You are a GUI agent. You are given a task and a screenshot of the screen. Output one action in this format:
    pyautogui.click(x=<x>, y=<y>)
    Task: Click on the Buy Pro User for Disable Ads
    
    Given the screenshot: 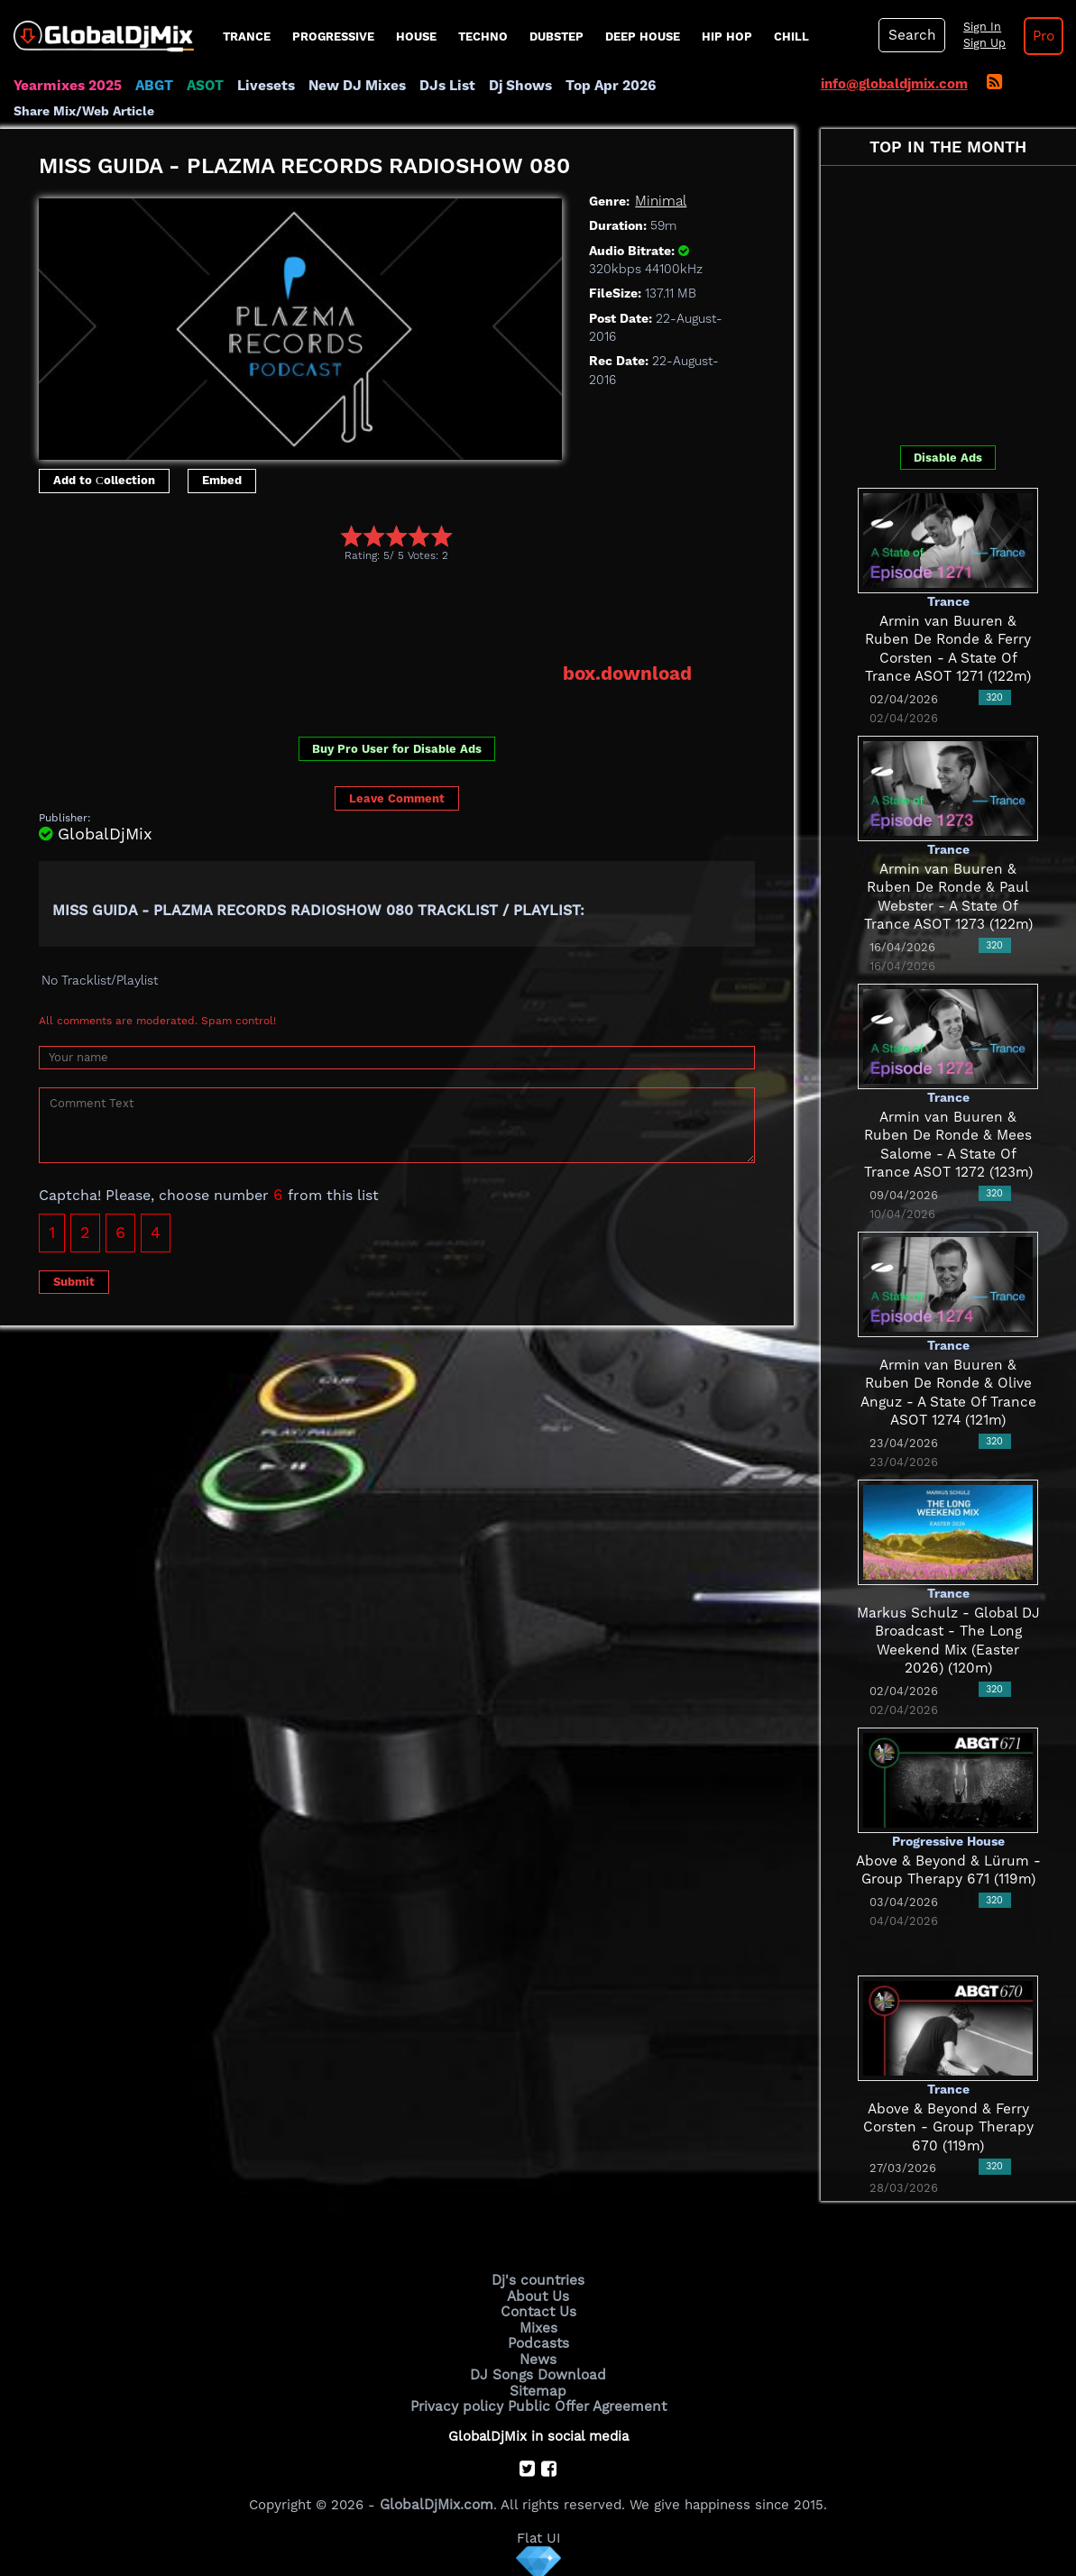 What is the action you would take?
    pyautogui.click(x=397, y=748)
    